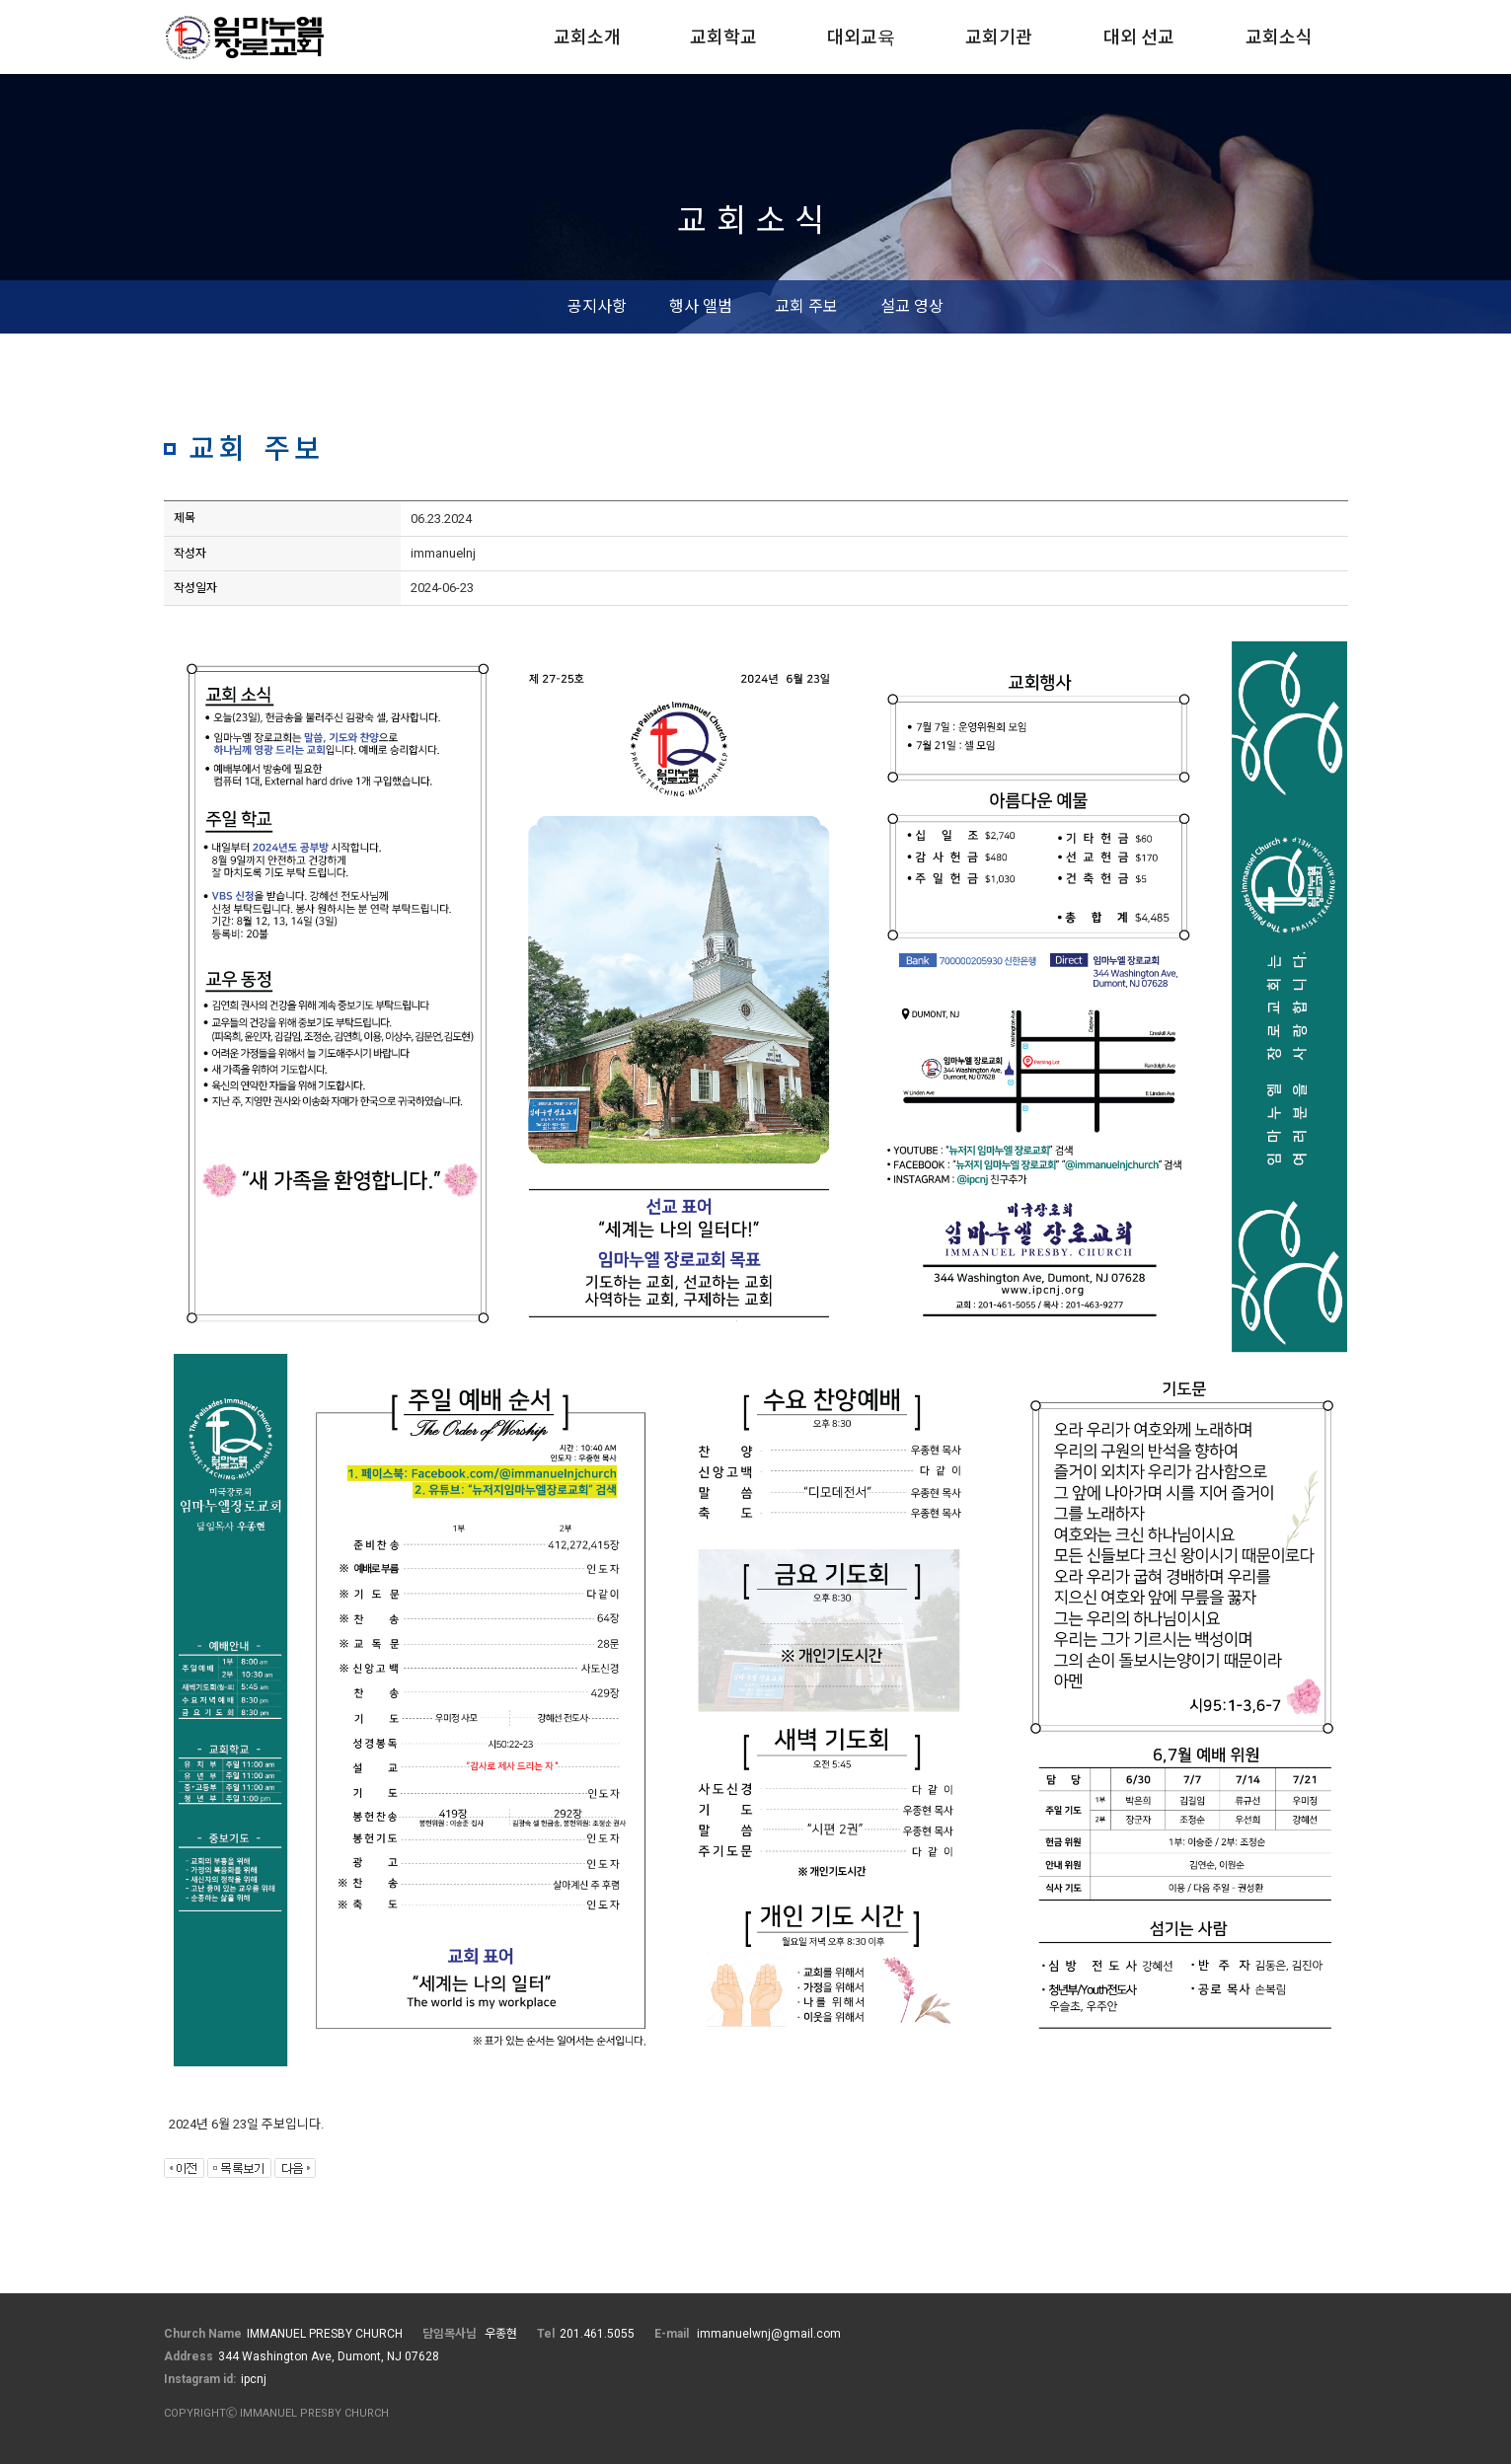 The height and width of the screenshot is (2464, 1511). I want to click on 교회학교, so click(723, 37).